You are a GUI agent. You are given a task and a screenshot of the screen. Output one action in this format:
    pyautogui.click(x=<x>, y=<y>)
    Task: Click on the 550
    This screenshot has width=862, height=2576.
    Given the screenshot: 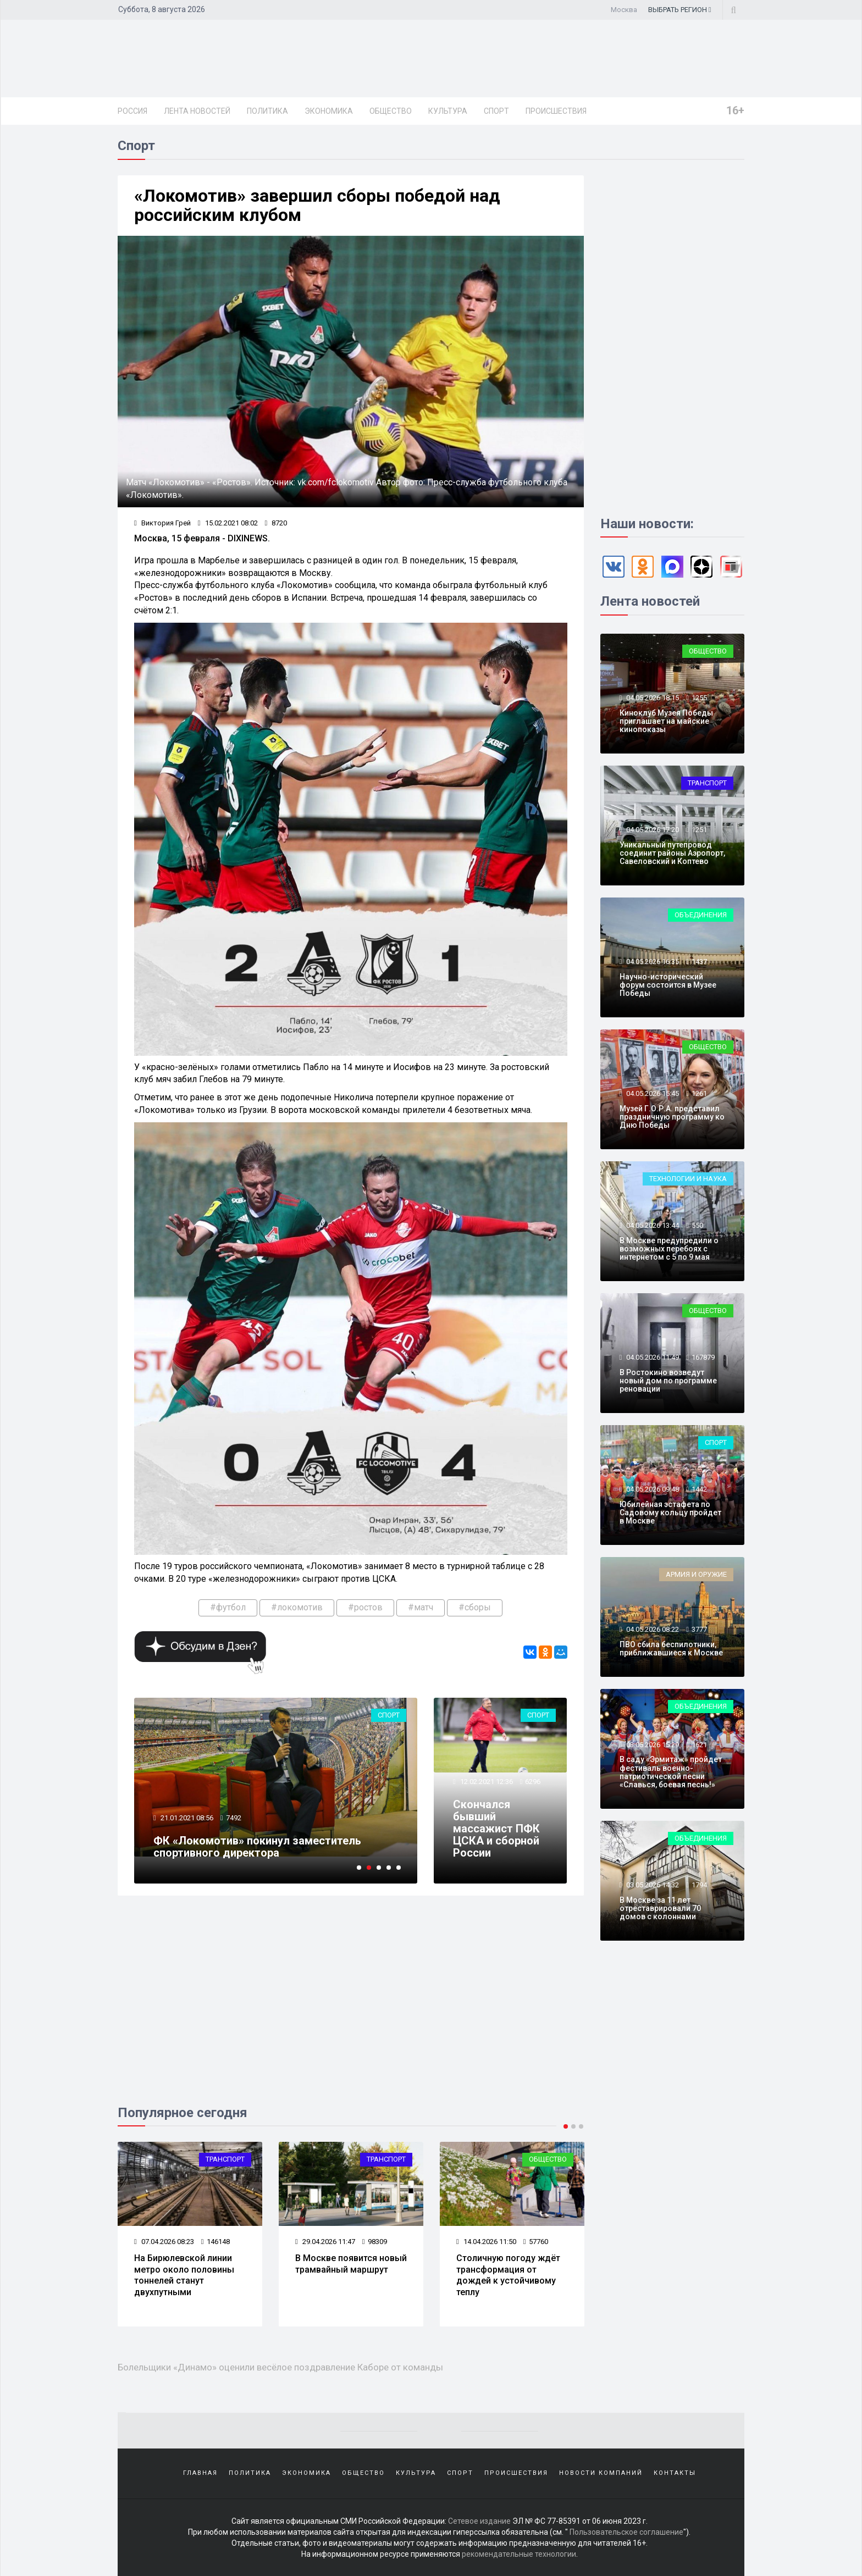 What is the action you would take?
    pyautogui.click(x=697, y=1225)
    